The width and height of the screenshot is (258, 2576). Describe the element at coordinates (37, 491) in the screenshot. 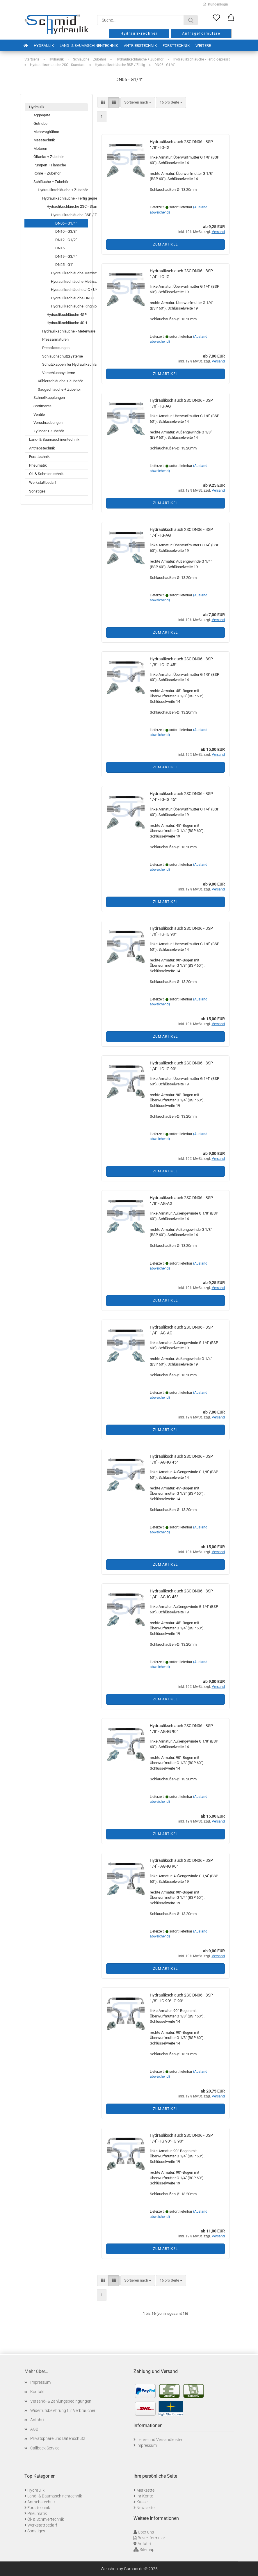

I see `Sonstiges` at that location.